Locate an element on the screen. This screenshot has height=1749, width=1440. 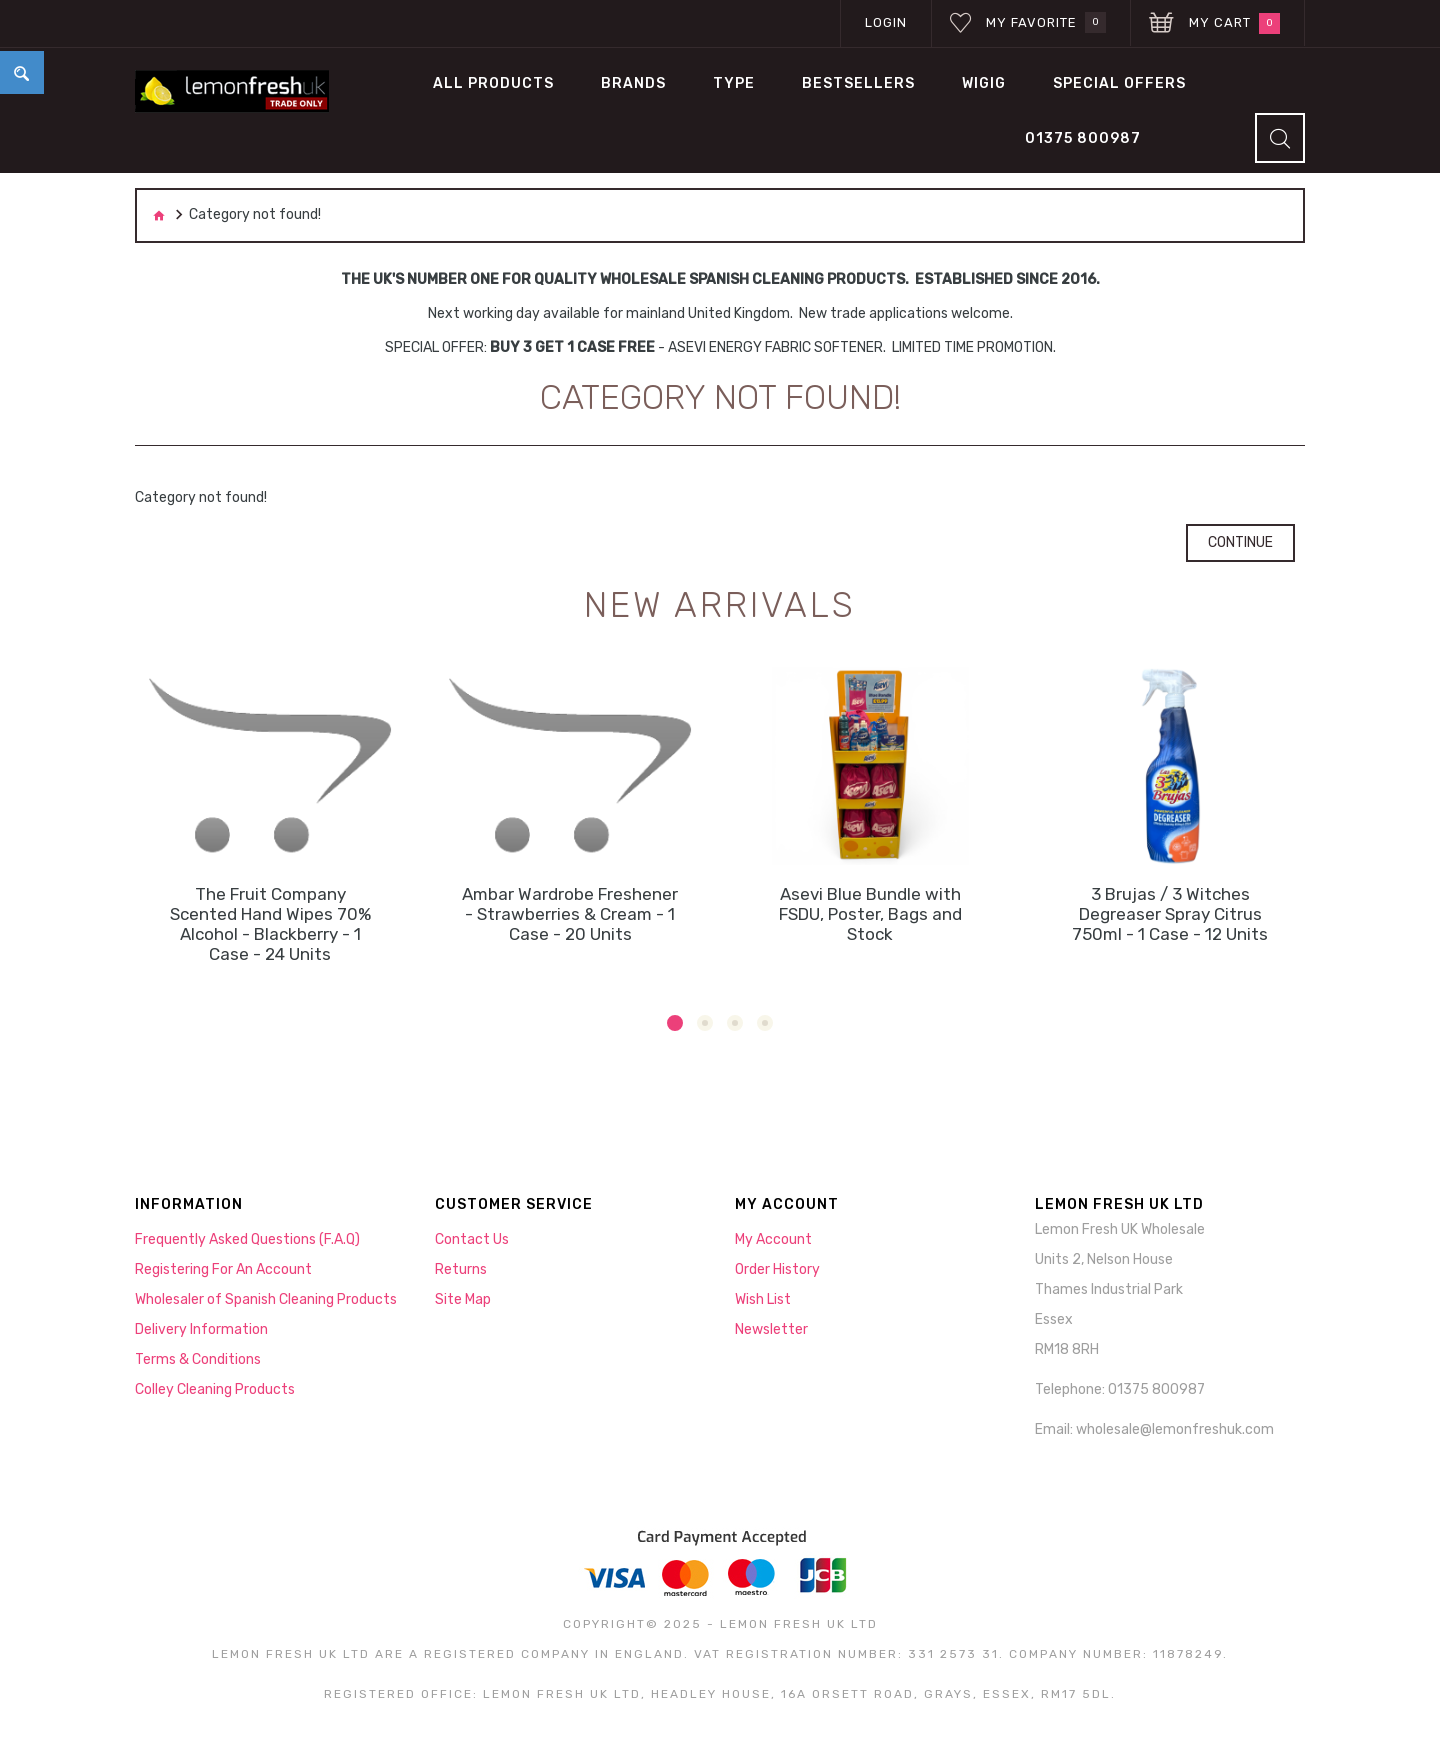
Site Map is located at coordinates (463, 1299).